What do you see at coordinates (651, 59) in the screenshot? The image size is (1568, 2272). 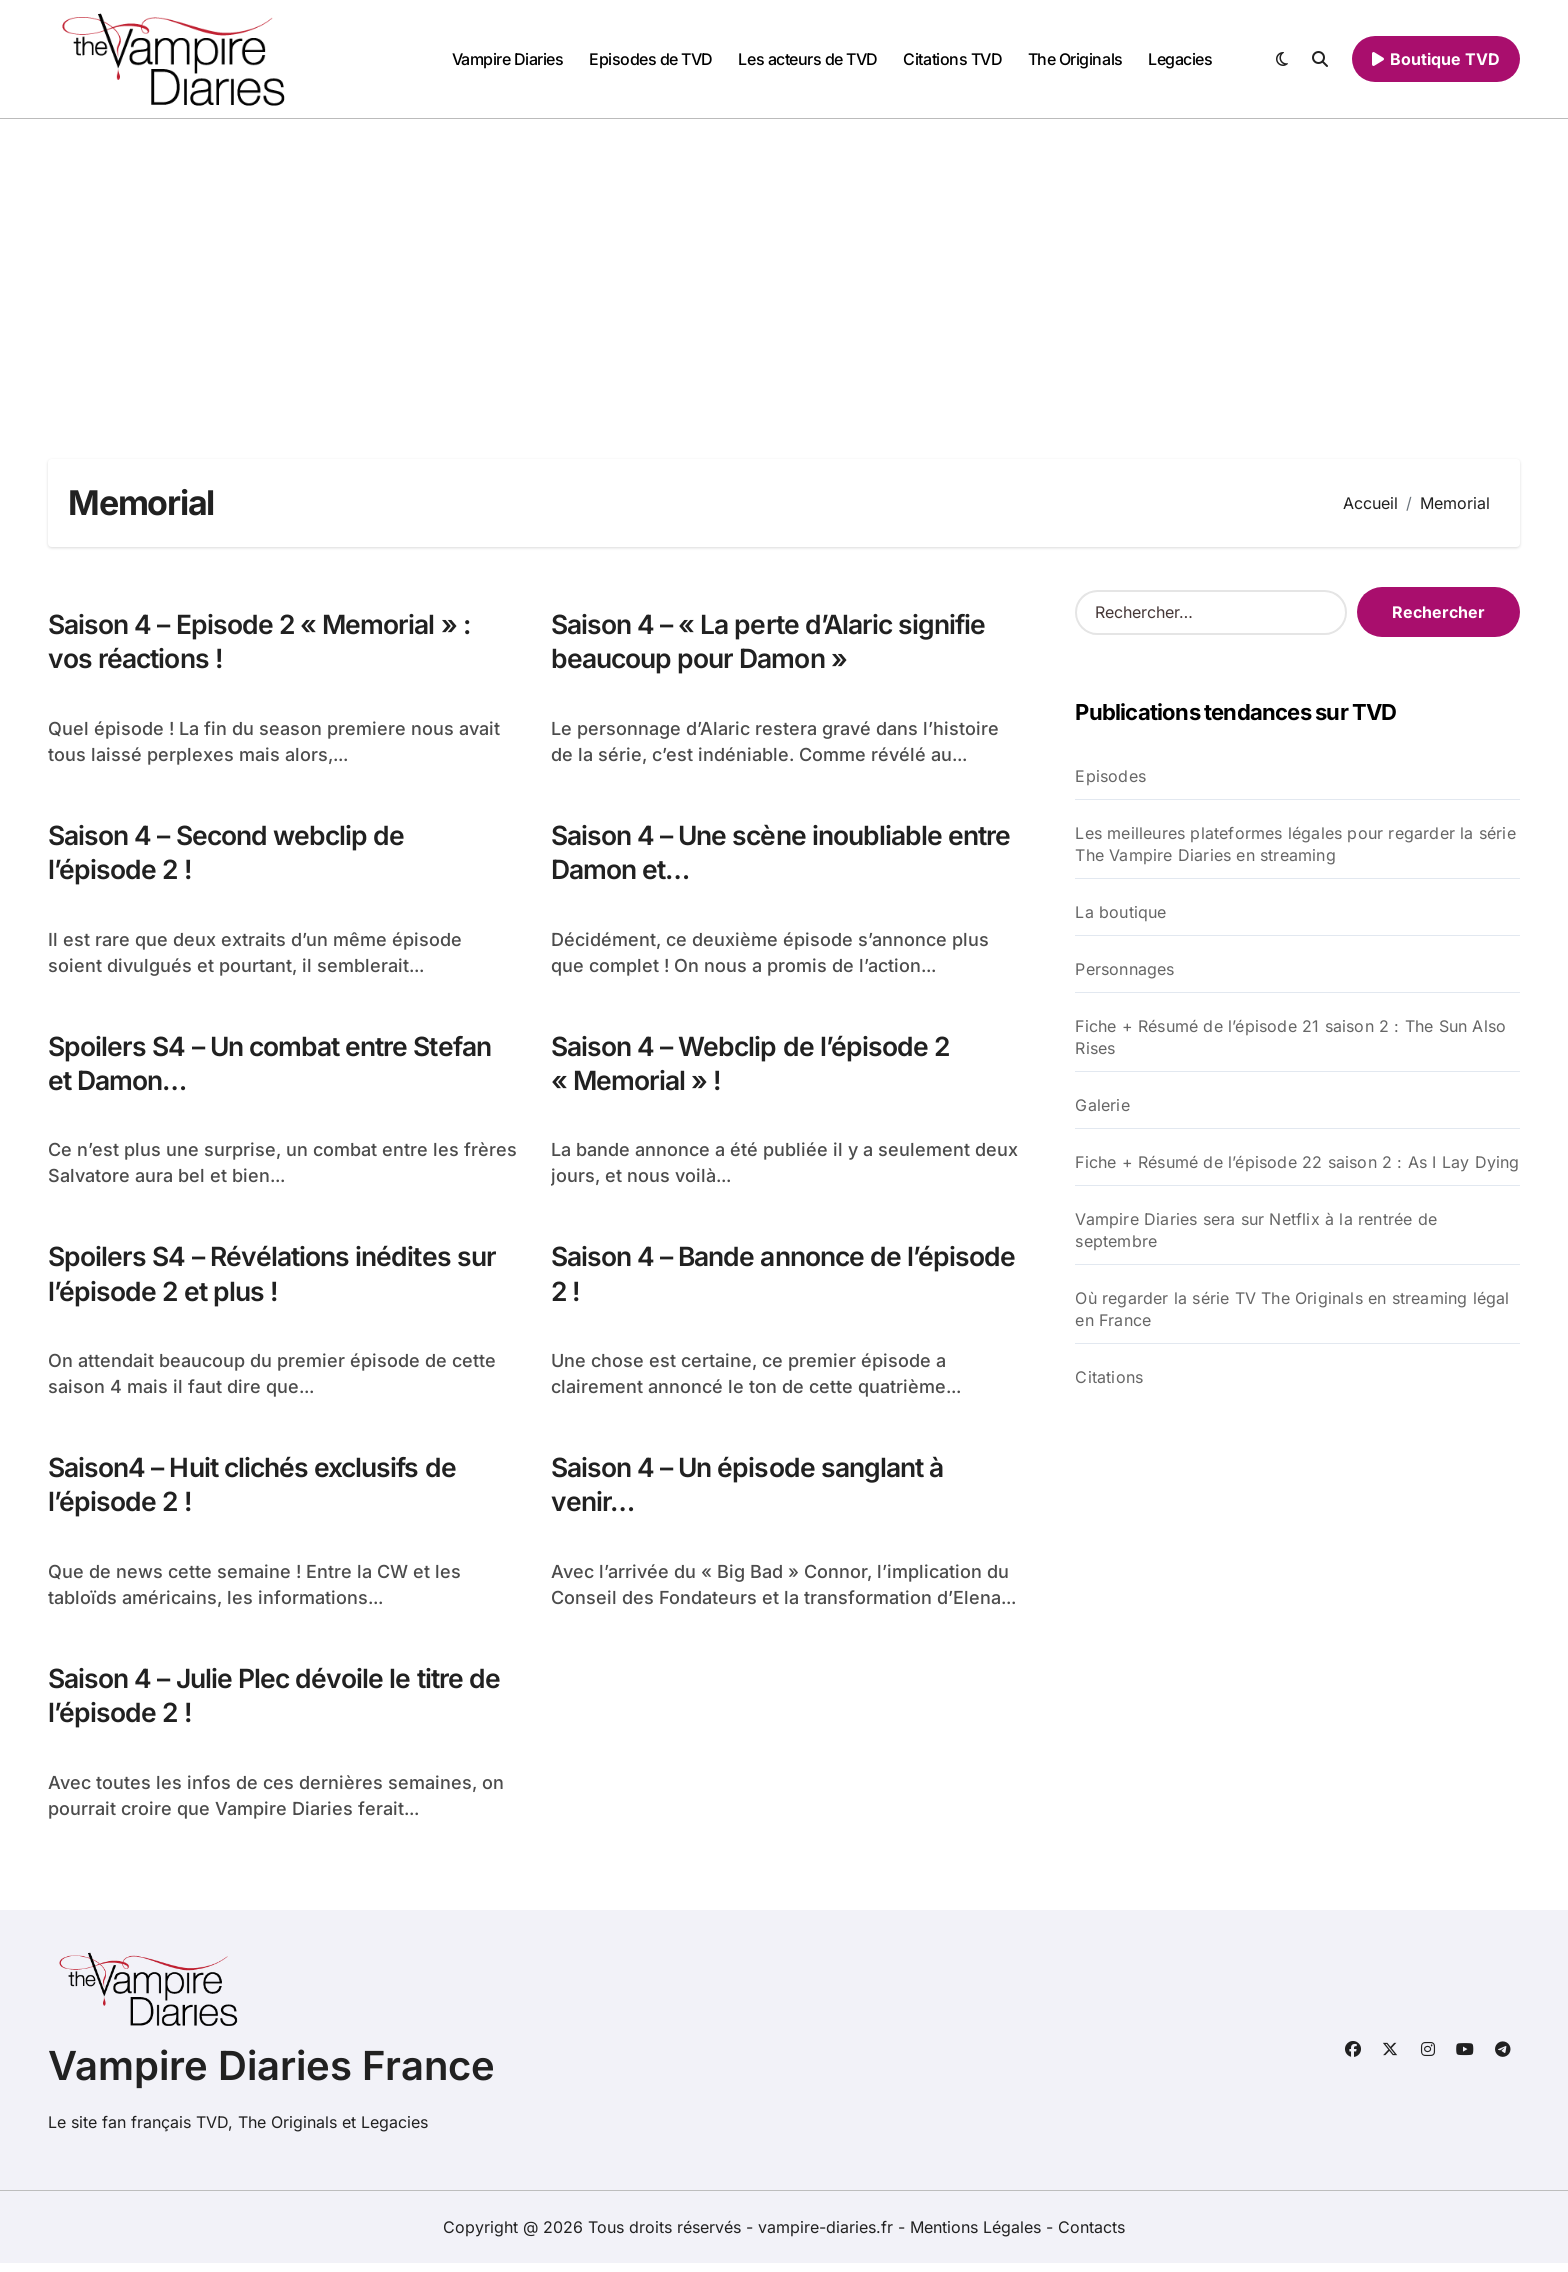 I see `Episodes de TVD` at bounding box center [651, 59].